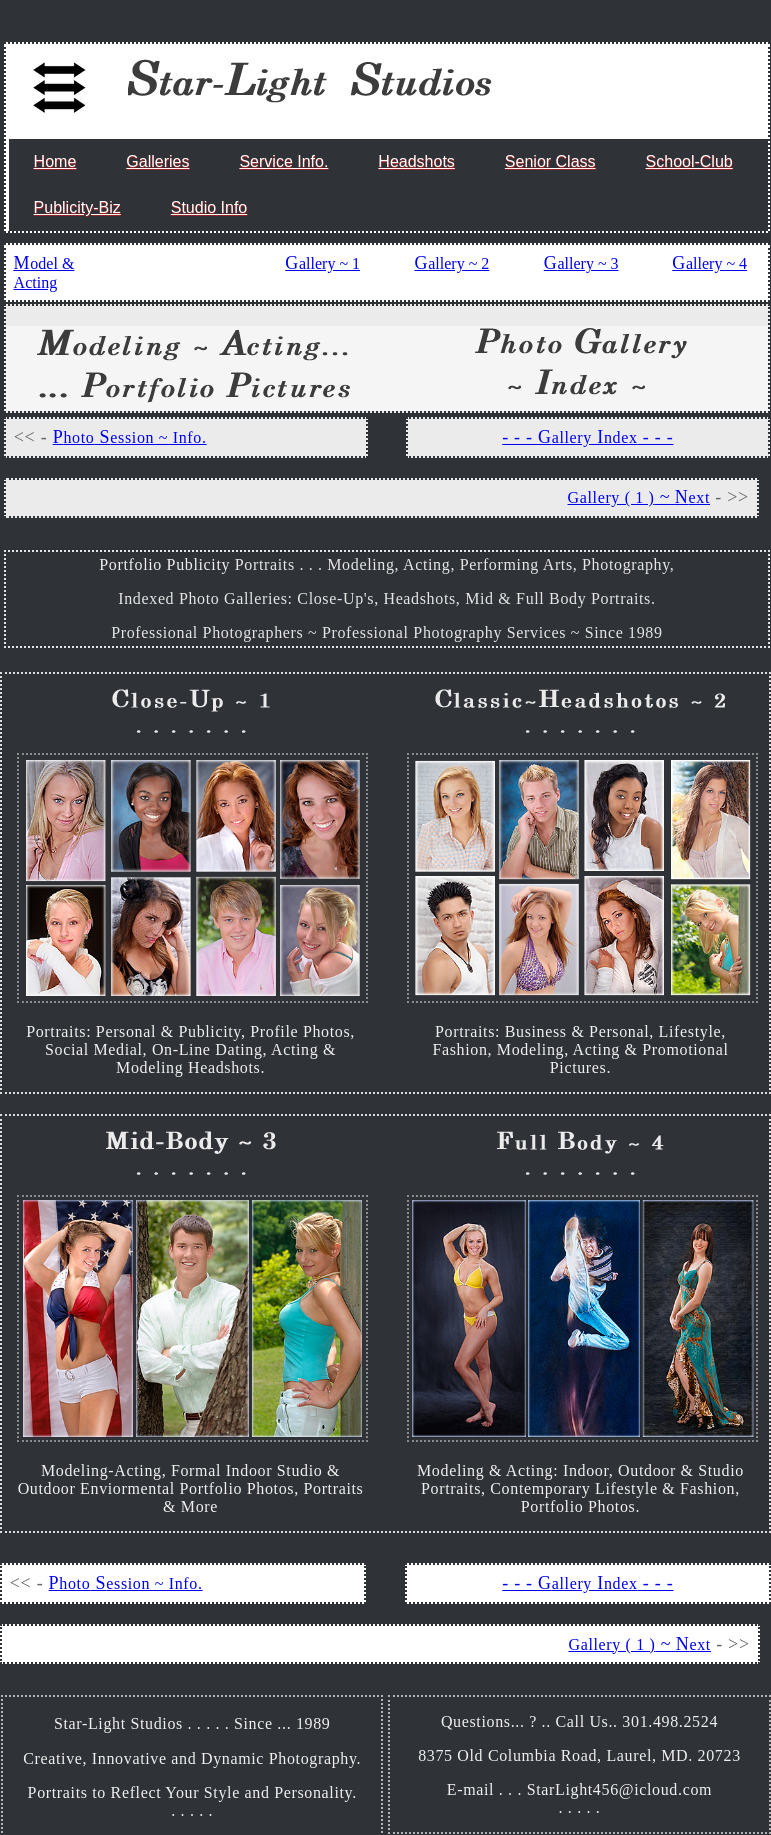  I want to click on Senior Class, so click(550, 161).